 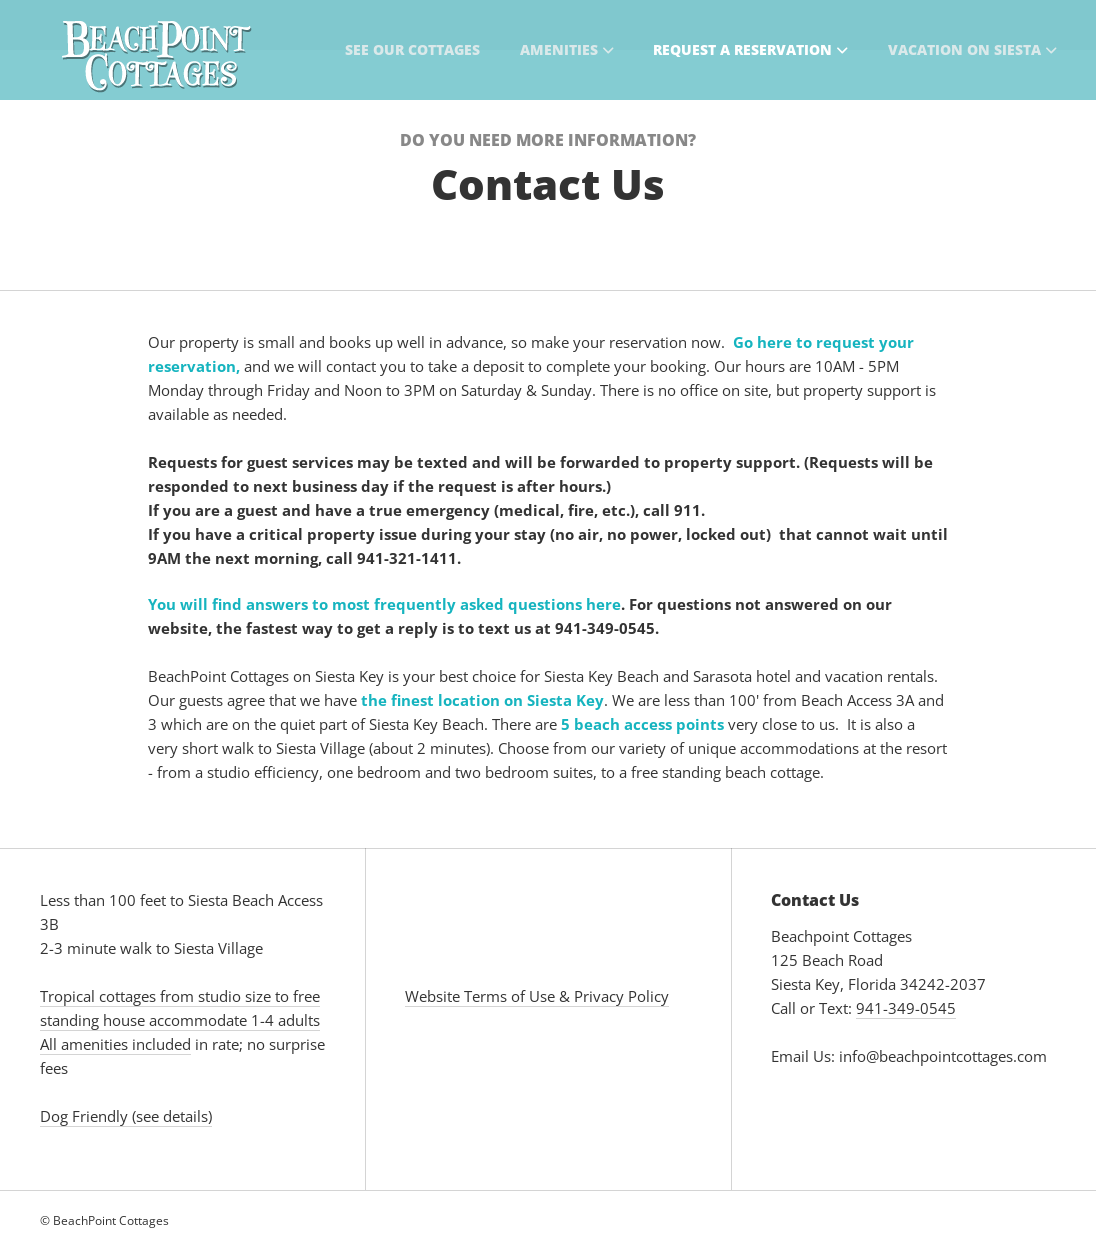 I want to click on 941-349-0545, so click(x=906, y=1008).